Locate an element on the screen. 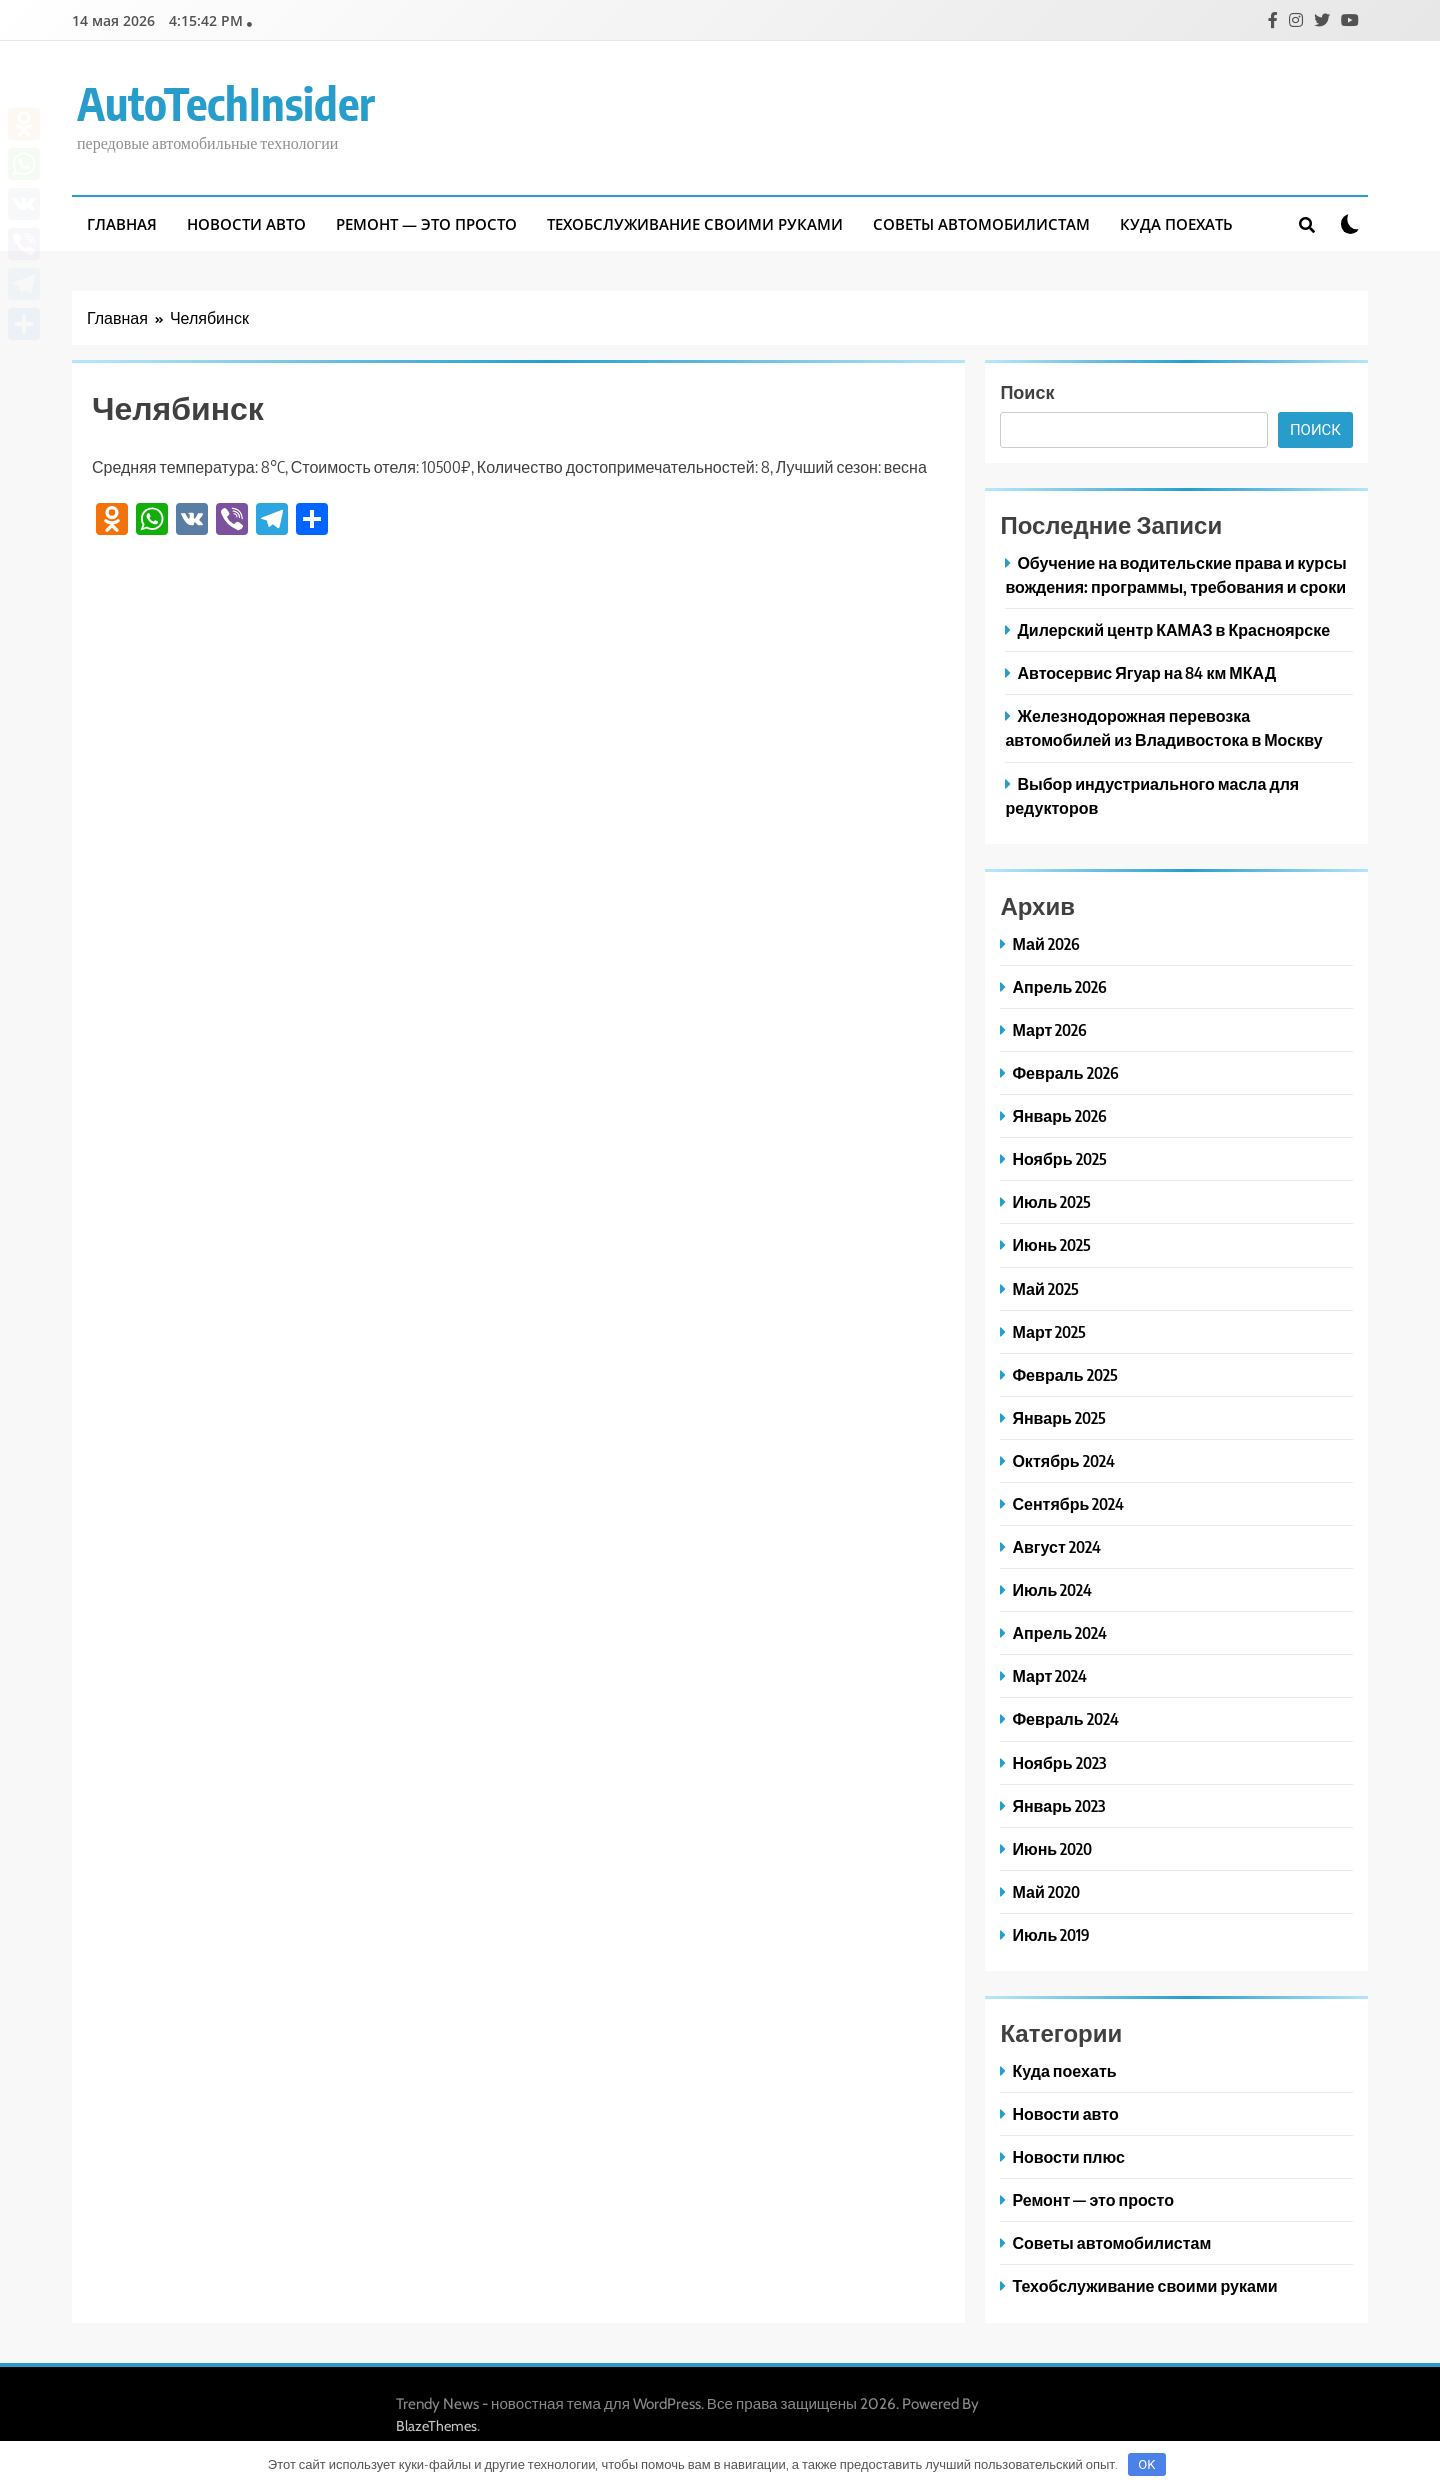 The width and height of the screenshot is (1440, 2488). Ремонт — это просто is located at coordinates (426, 224).